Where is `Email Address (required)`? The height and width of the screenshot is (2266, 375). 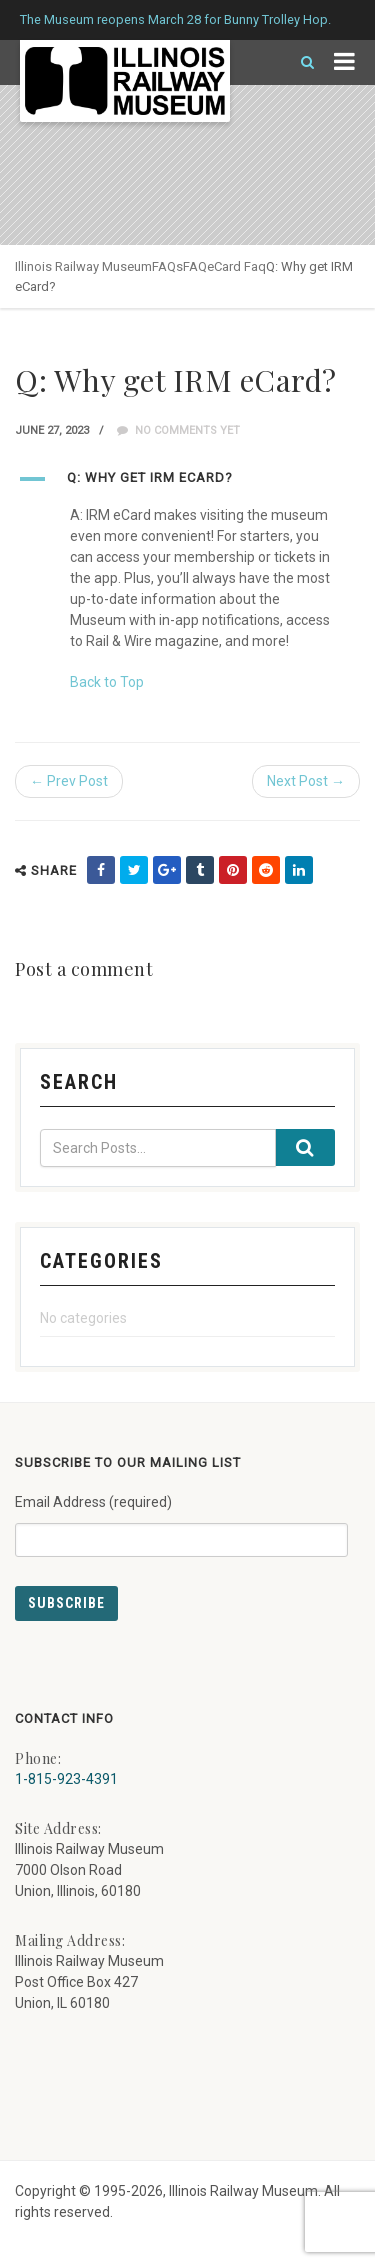
Email Address (required) is located at coordinates (181, 1518).